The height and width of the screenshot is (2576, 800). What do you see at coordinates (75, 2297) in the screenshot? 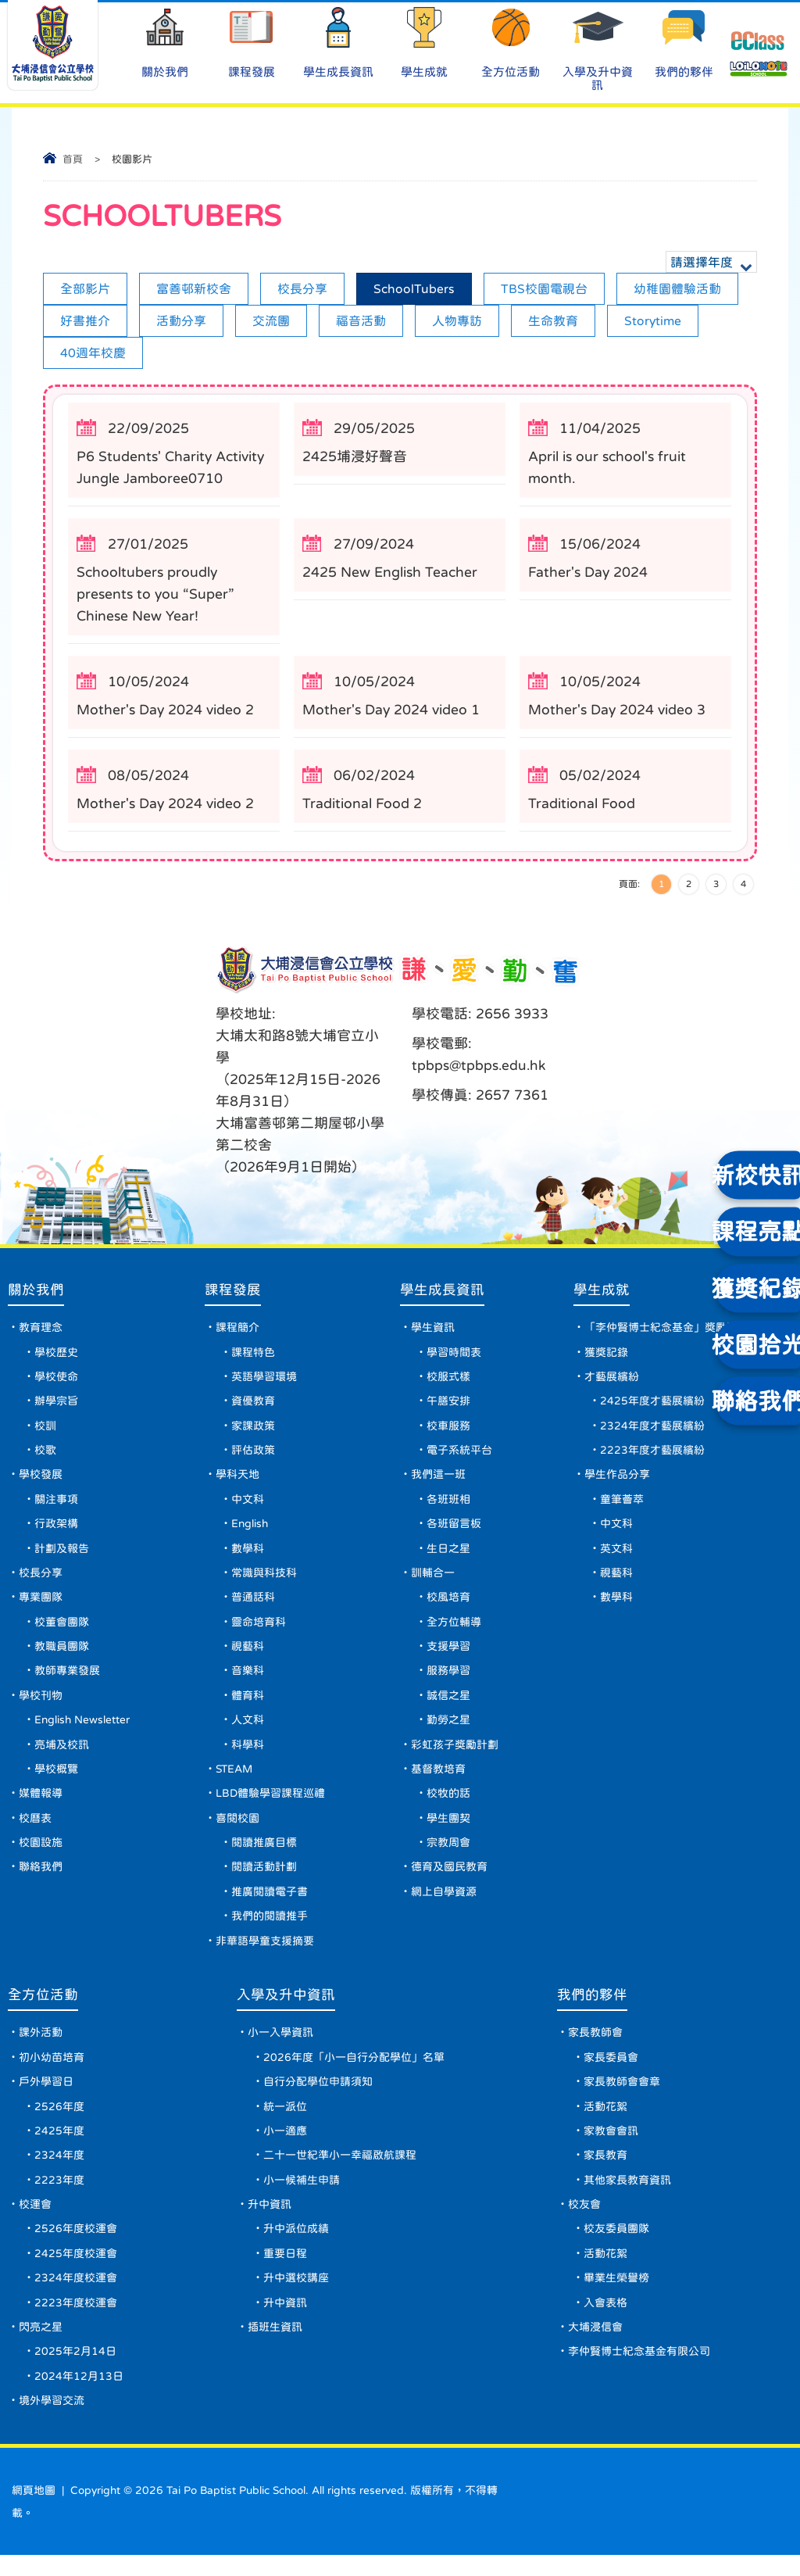
I see `2324年度校運會` at bounding box center [75, 2297].